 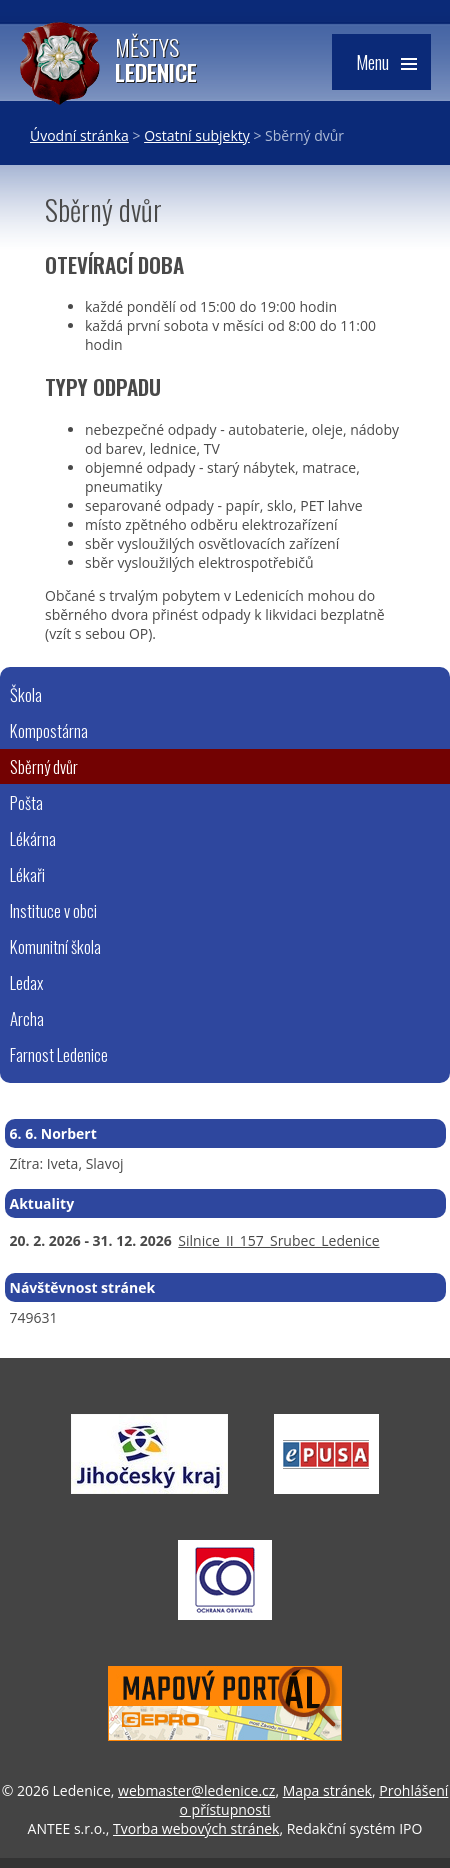 I want to click on Sběrný dvůr, so click(x=44, y=766).